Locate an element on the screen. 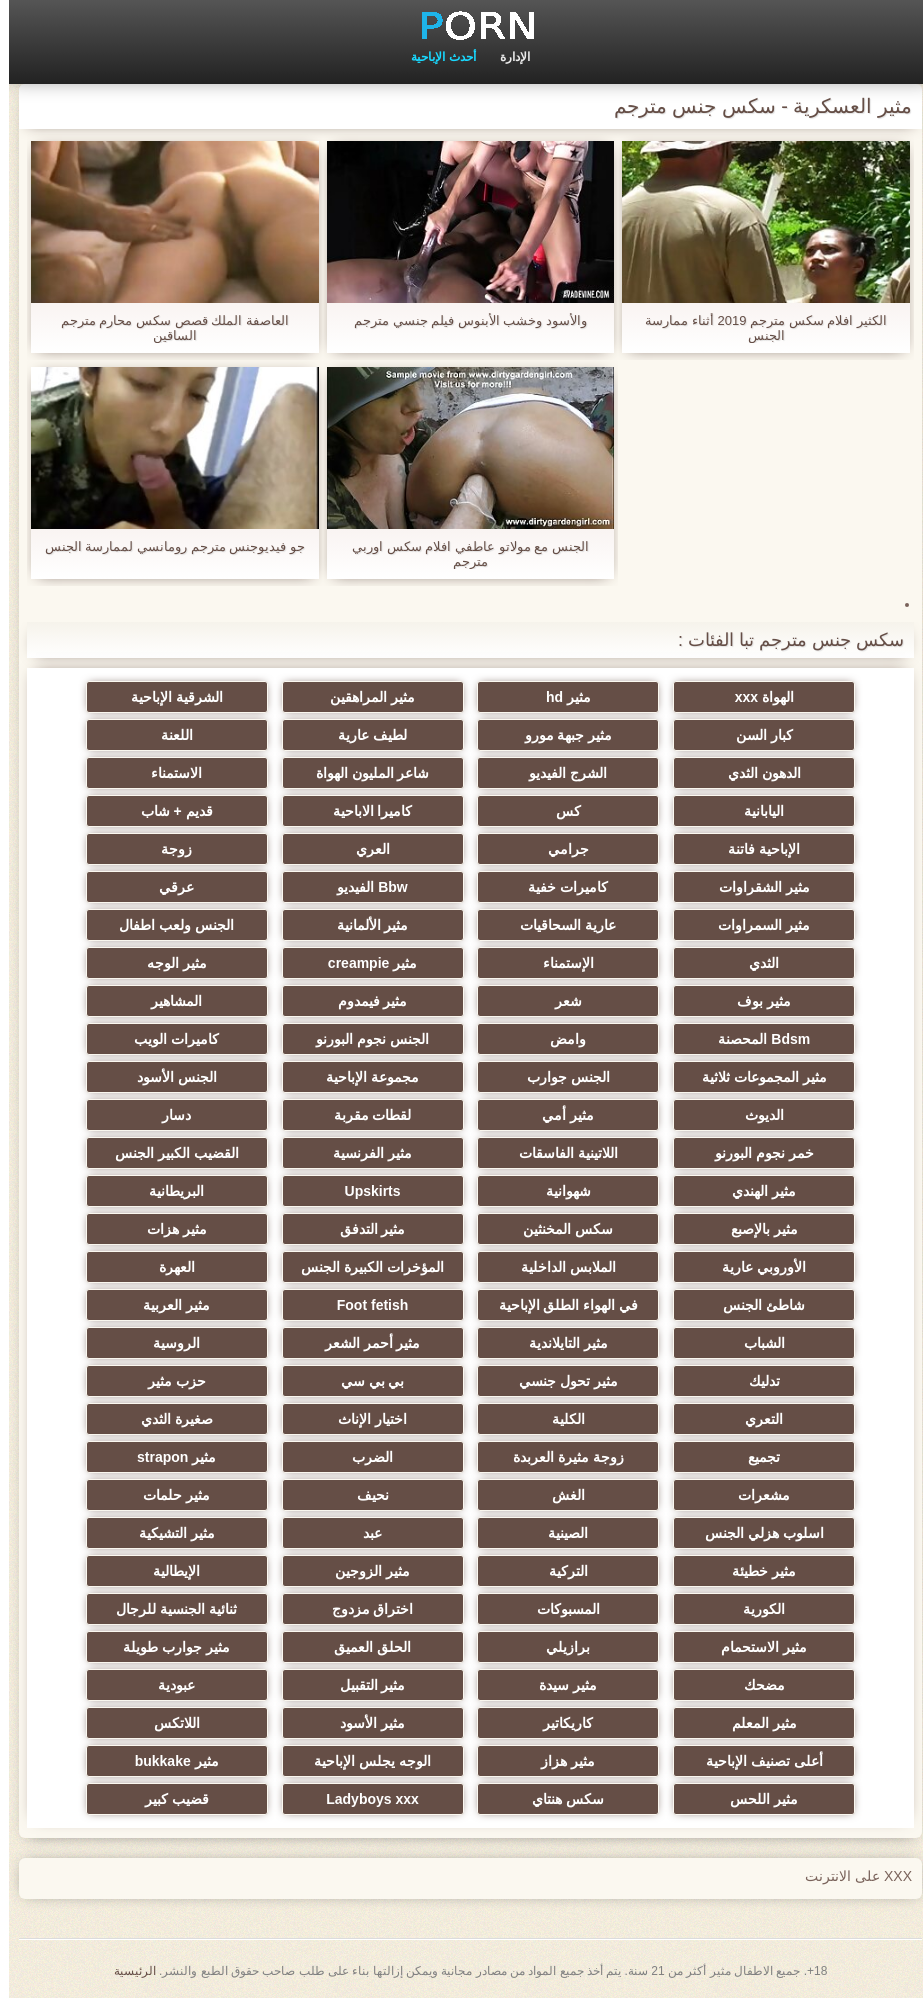 The image size is (923, 1998). مثير العربية is located at coordinates (167, 1305).